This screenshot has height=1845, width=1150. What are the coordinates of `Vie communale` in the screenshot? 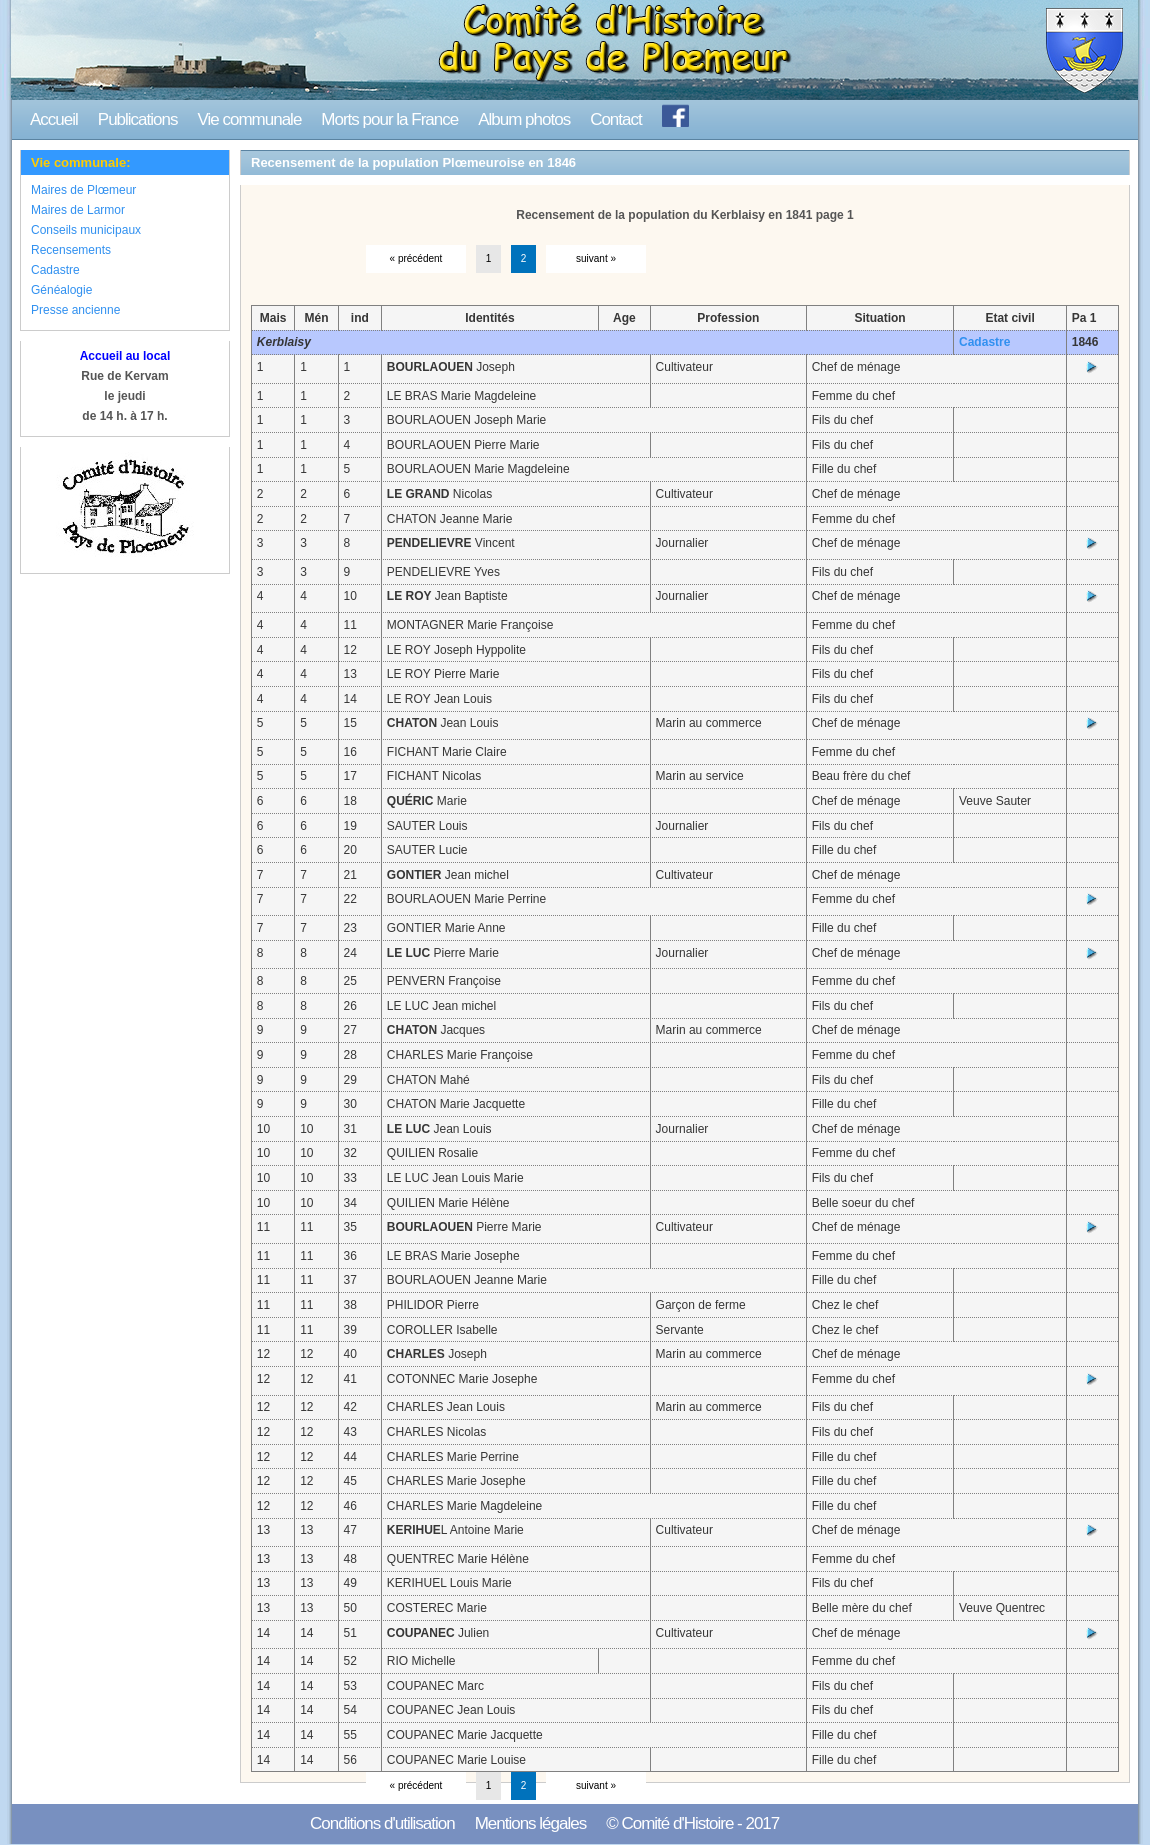 It's located at (249, 119).